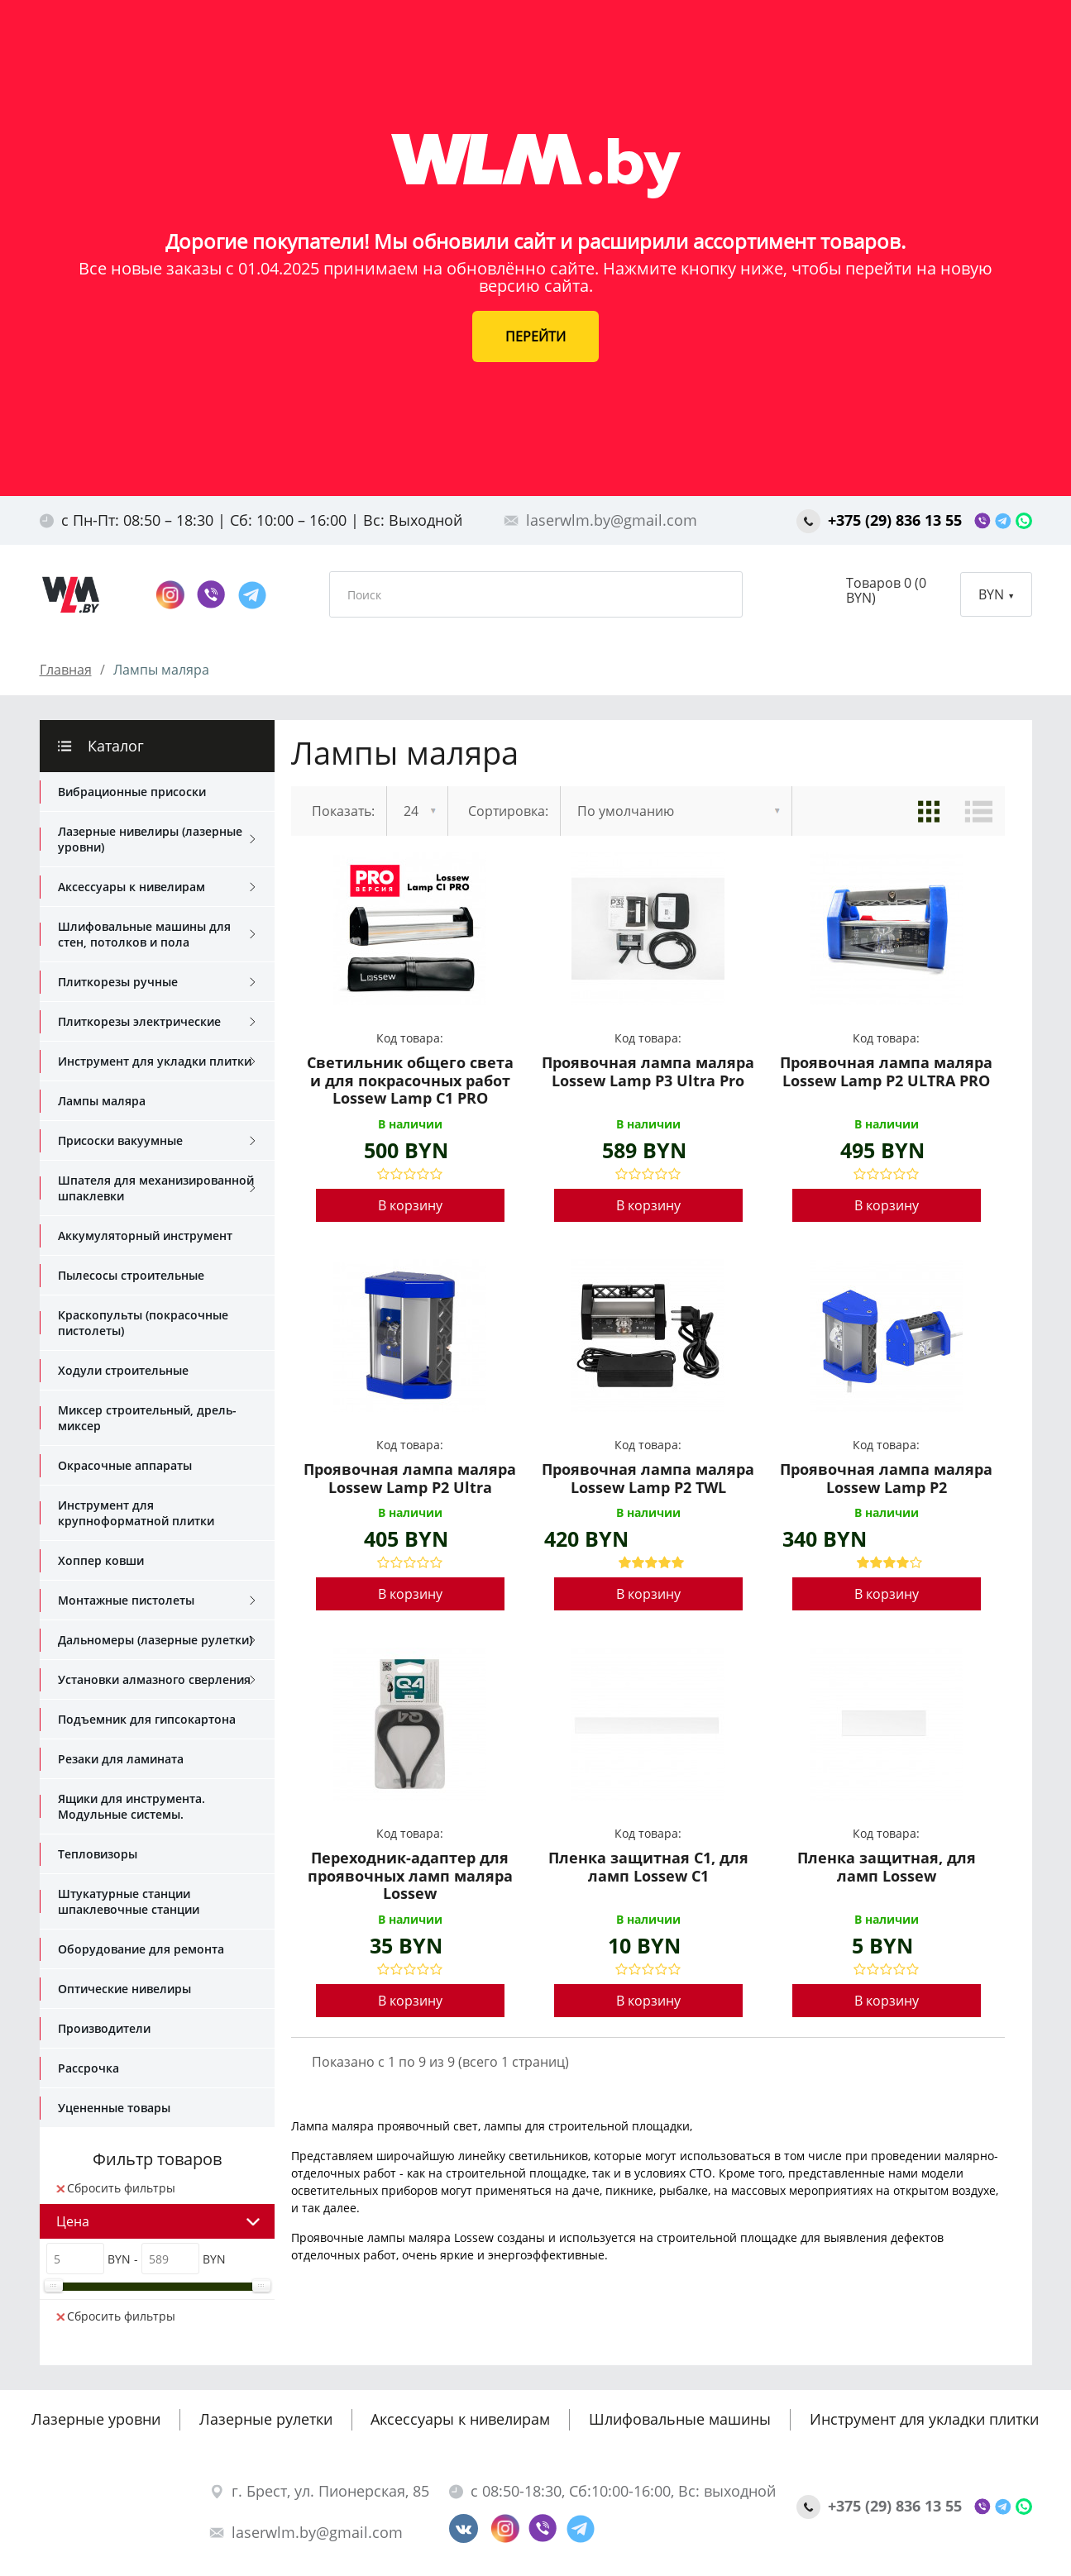 The image size is (1071, 2576). Describe the element at coordinates (680, 2419) in the screenshot. I see `Шлифовальные машины` at that location.